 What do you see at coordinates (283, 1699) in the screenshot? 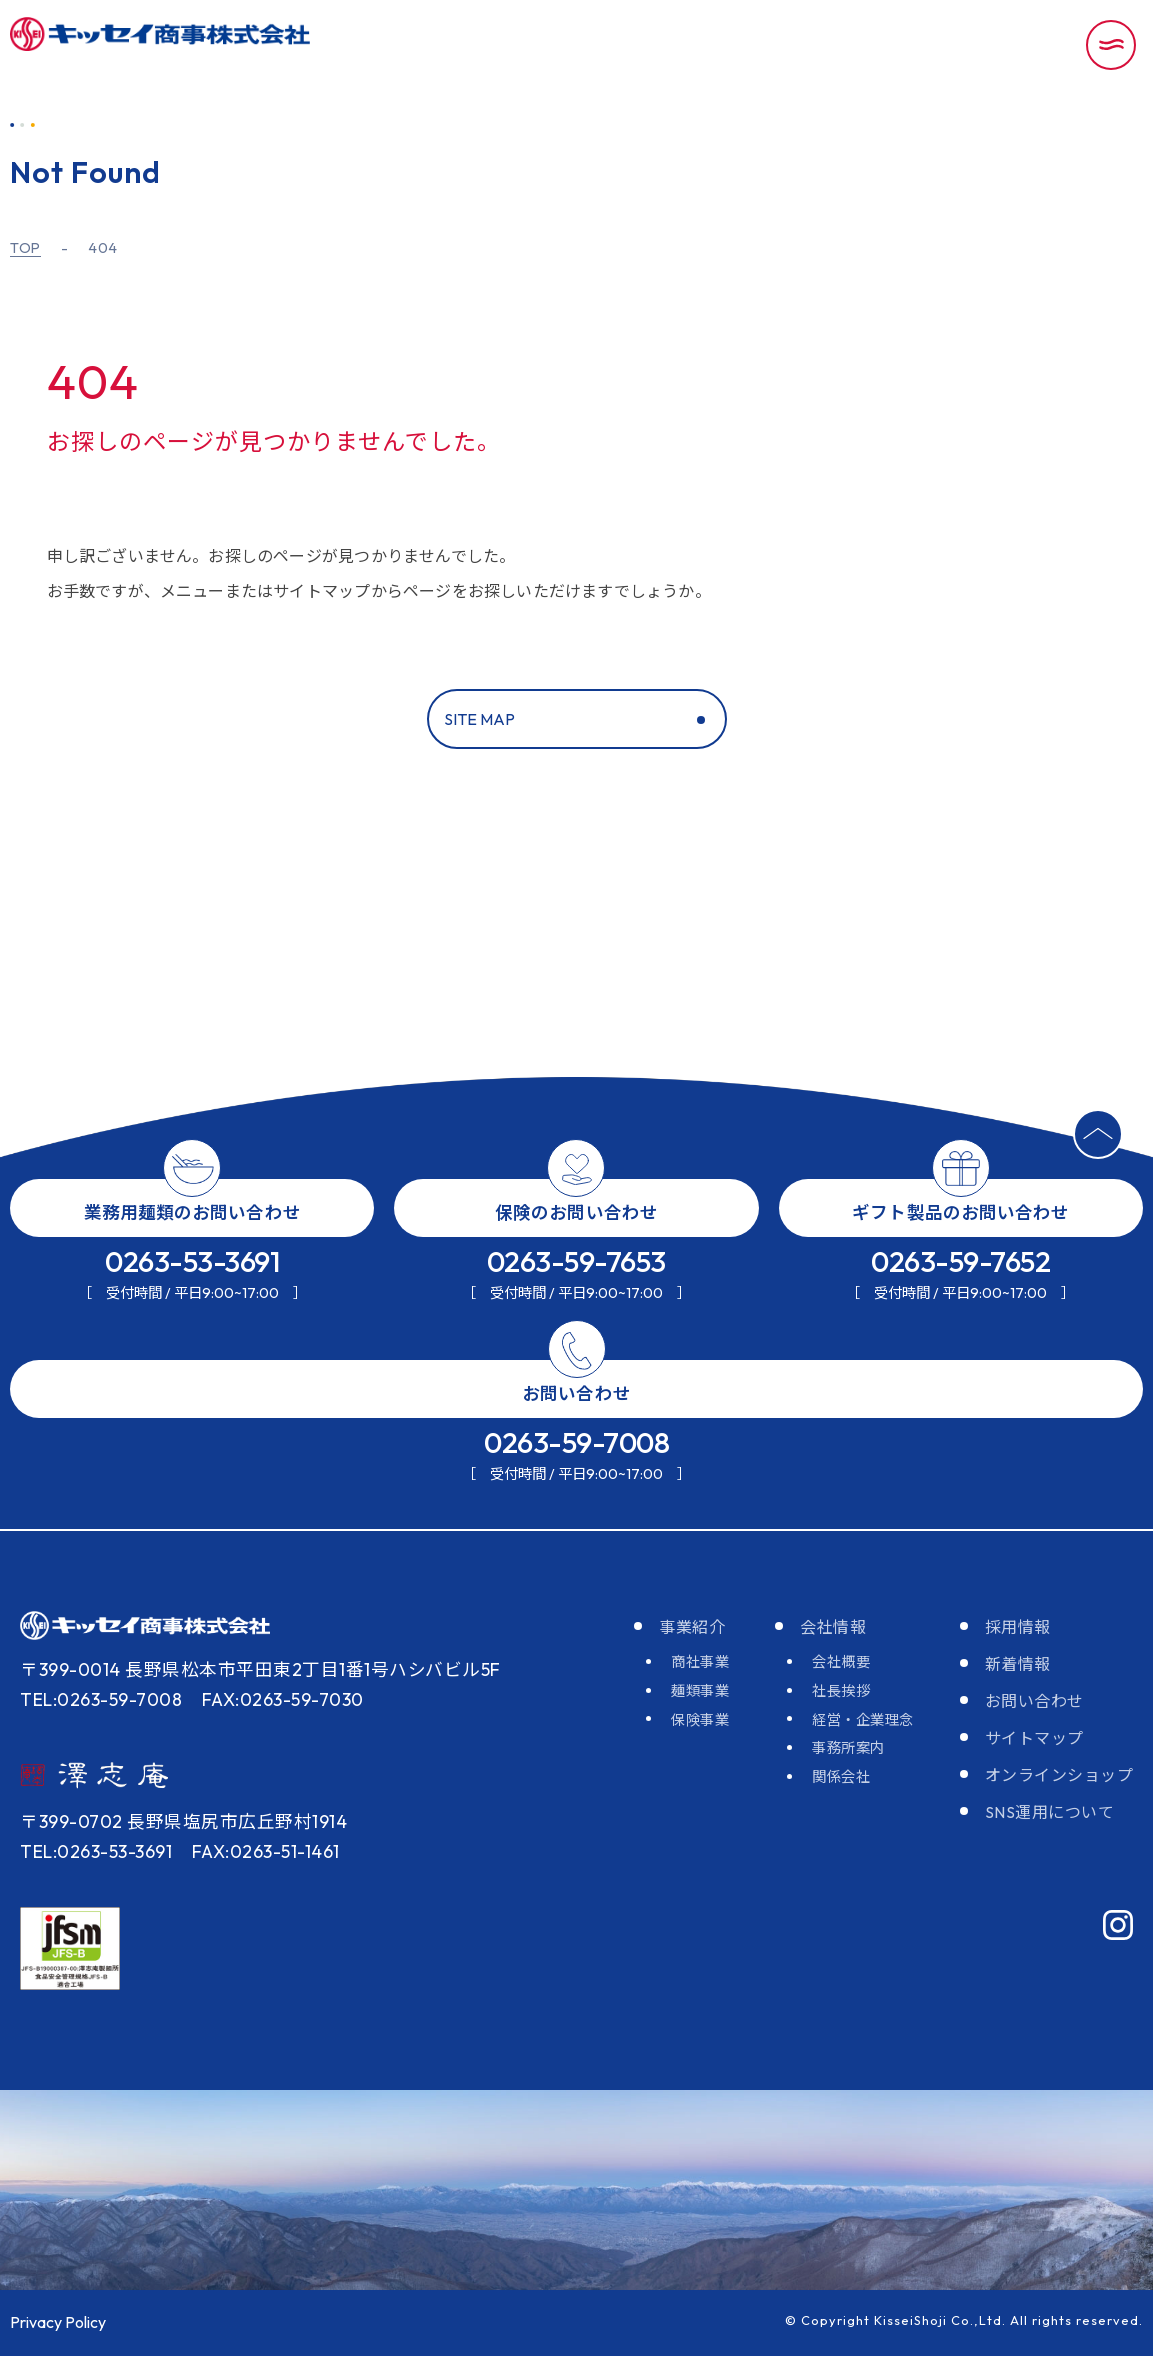
I see `FAX:0263-59-7030` at bounding box center [283, 1699].